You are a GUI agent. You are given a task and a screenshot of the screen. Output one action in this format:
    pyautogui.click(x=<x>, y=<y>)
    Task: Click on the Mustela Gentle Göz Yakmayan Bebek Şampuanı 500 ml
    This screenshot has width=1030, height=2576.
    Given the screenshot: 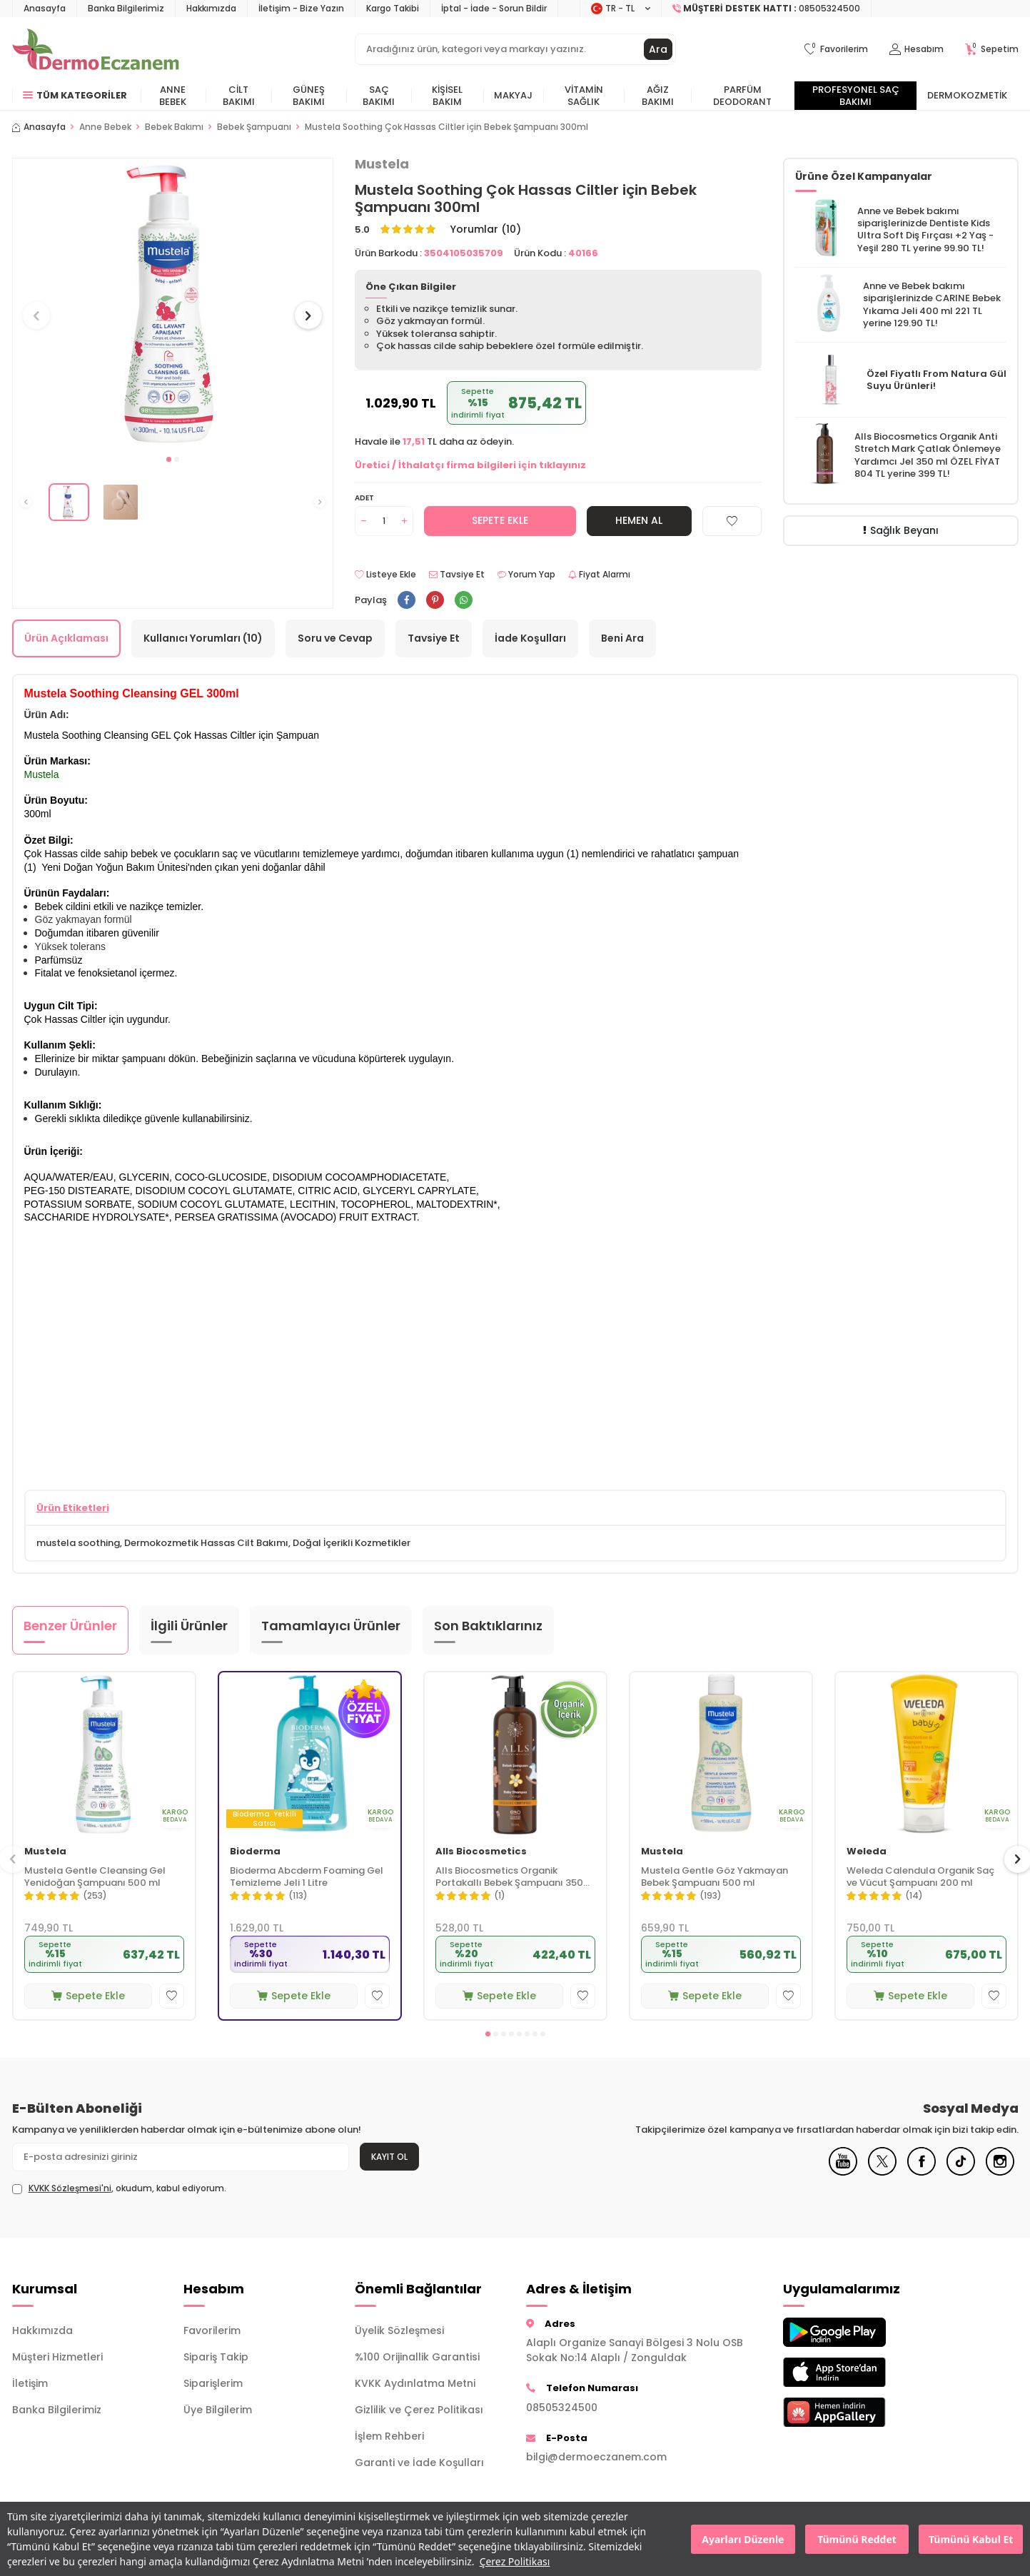 What is the action you would take?
    pyautogui.click(x=714, y=1877)
    